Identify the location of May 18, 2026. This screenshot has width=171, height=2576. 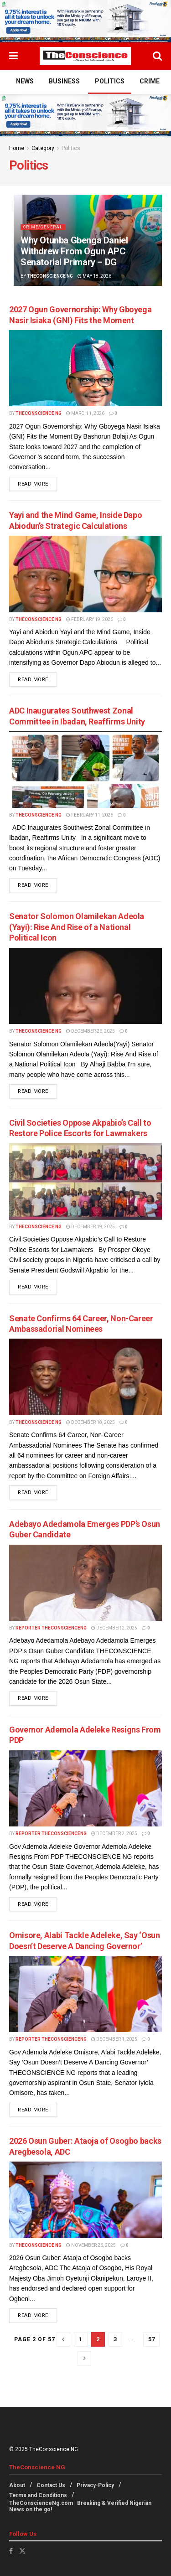
(94, 276).